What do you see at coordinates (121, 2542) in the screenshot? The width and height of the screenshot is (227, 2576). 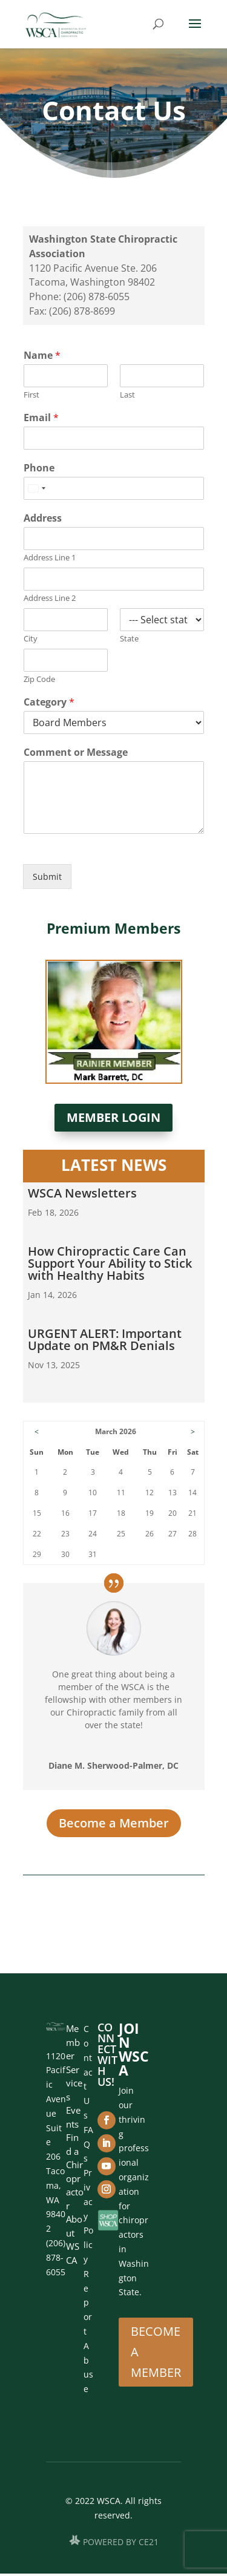 I see `POWERED BY CE21` at bounding box center [121, 2542].